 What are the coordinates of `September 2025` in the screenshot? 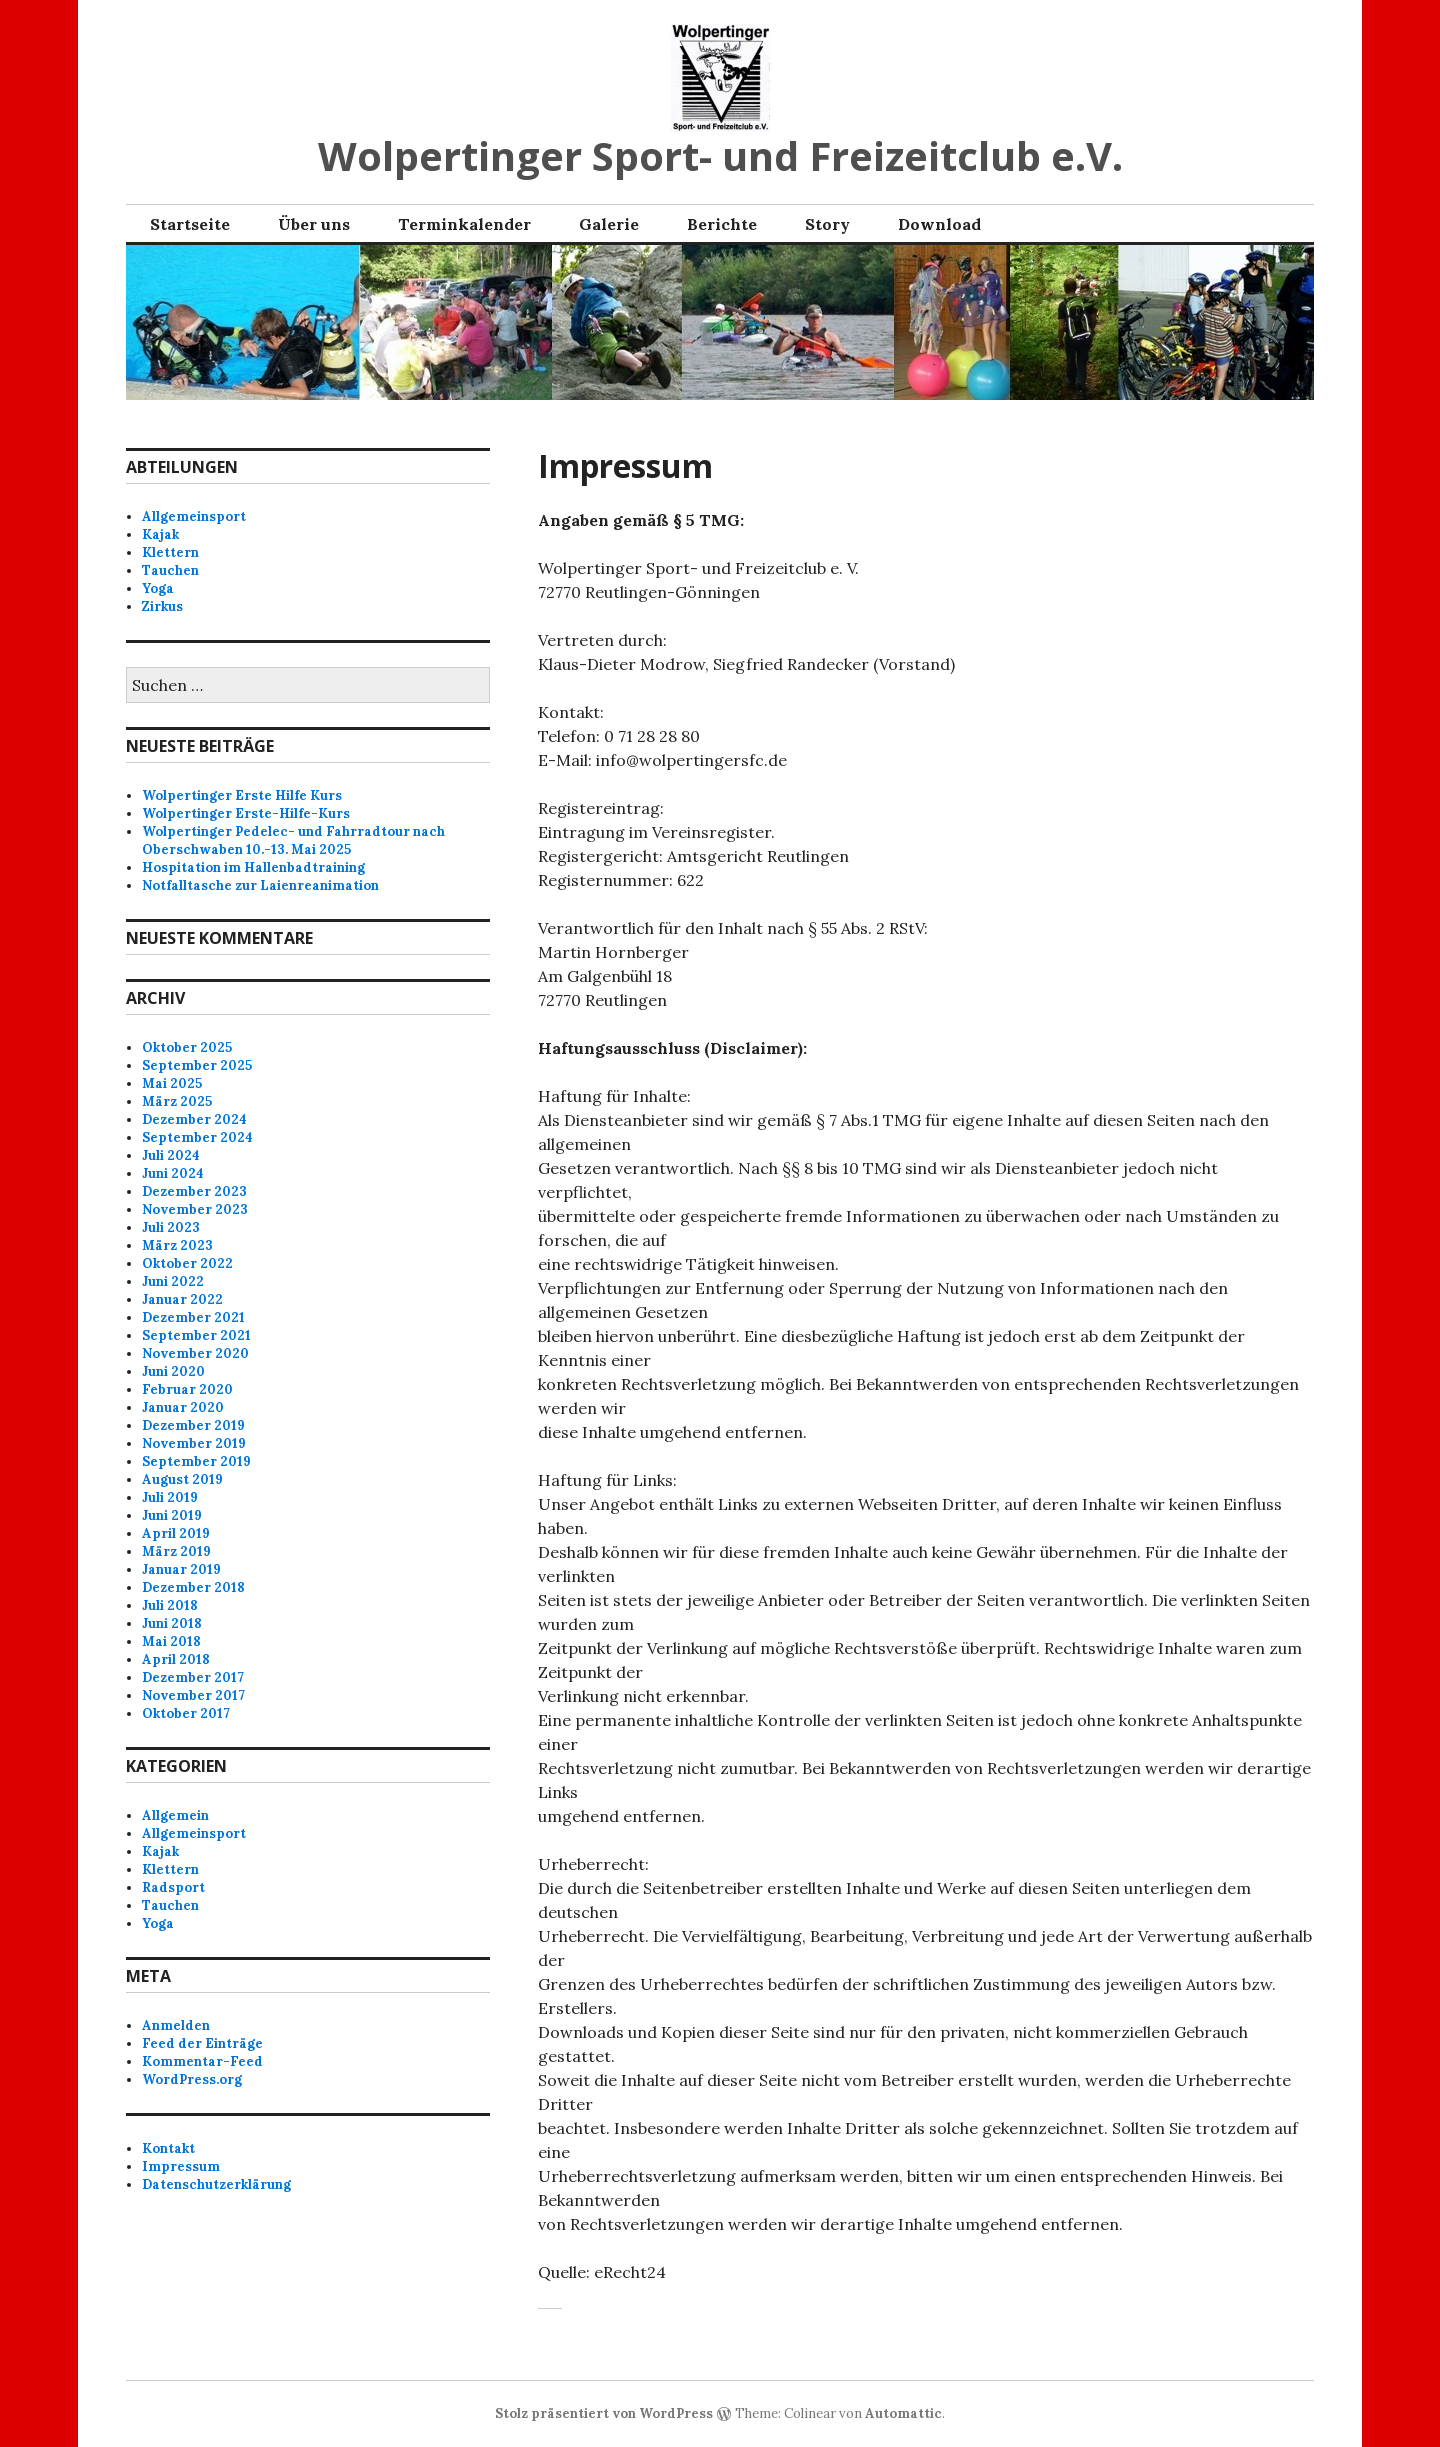 It's located at (197, 1065).